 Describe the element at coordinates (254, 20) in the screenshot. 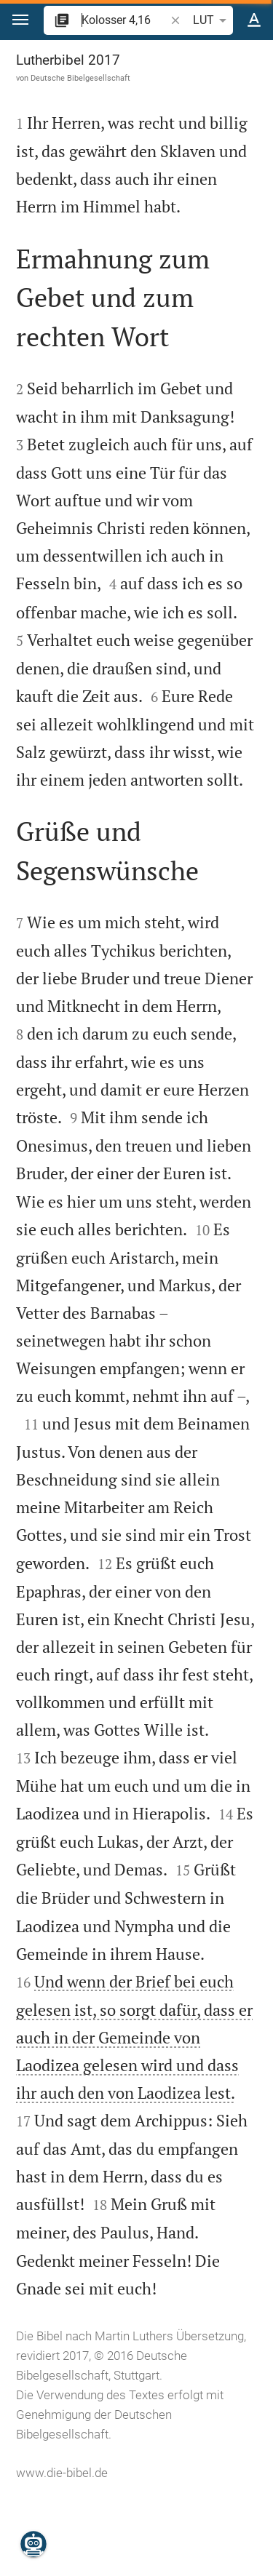

I see `[Texteinstellungen]` at that location.